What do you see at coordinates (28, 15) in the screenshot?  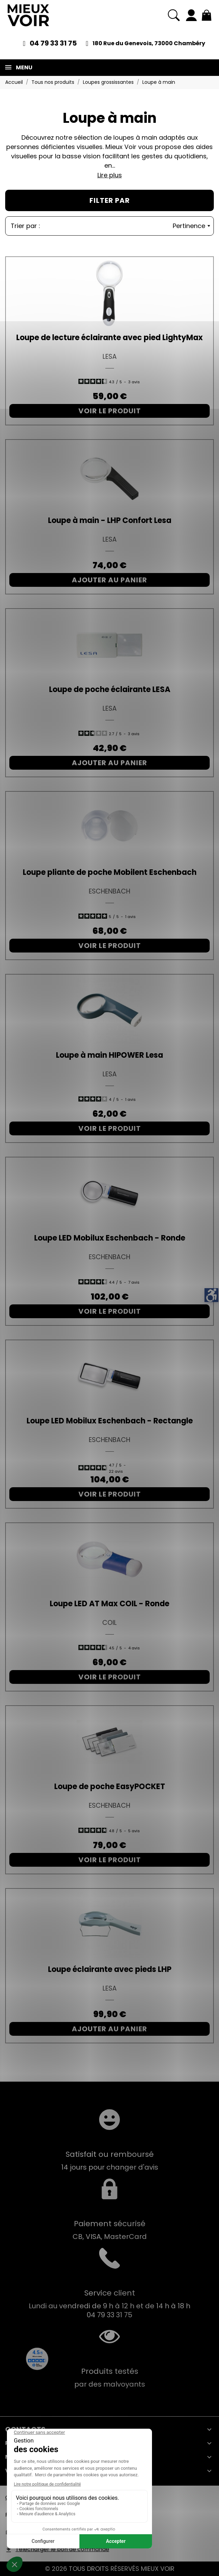 I see `[Mieux Voir]` at bounding box center [28, 15].